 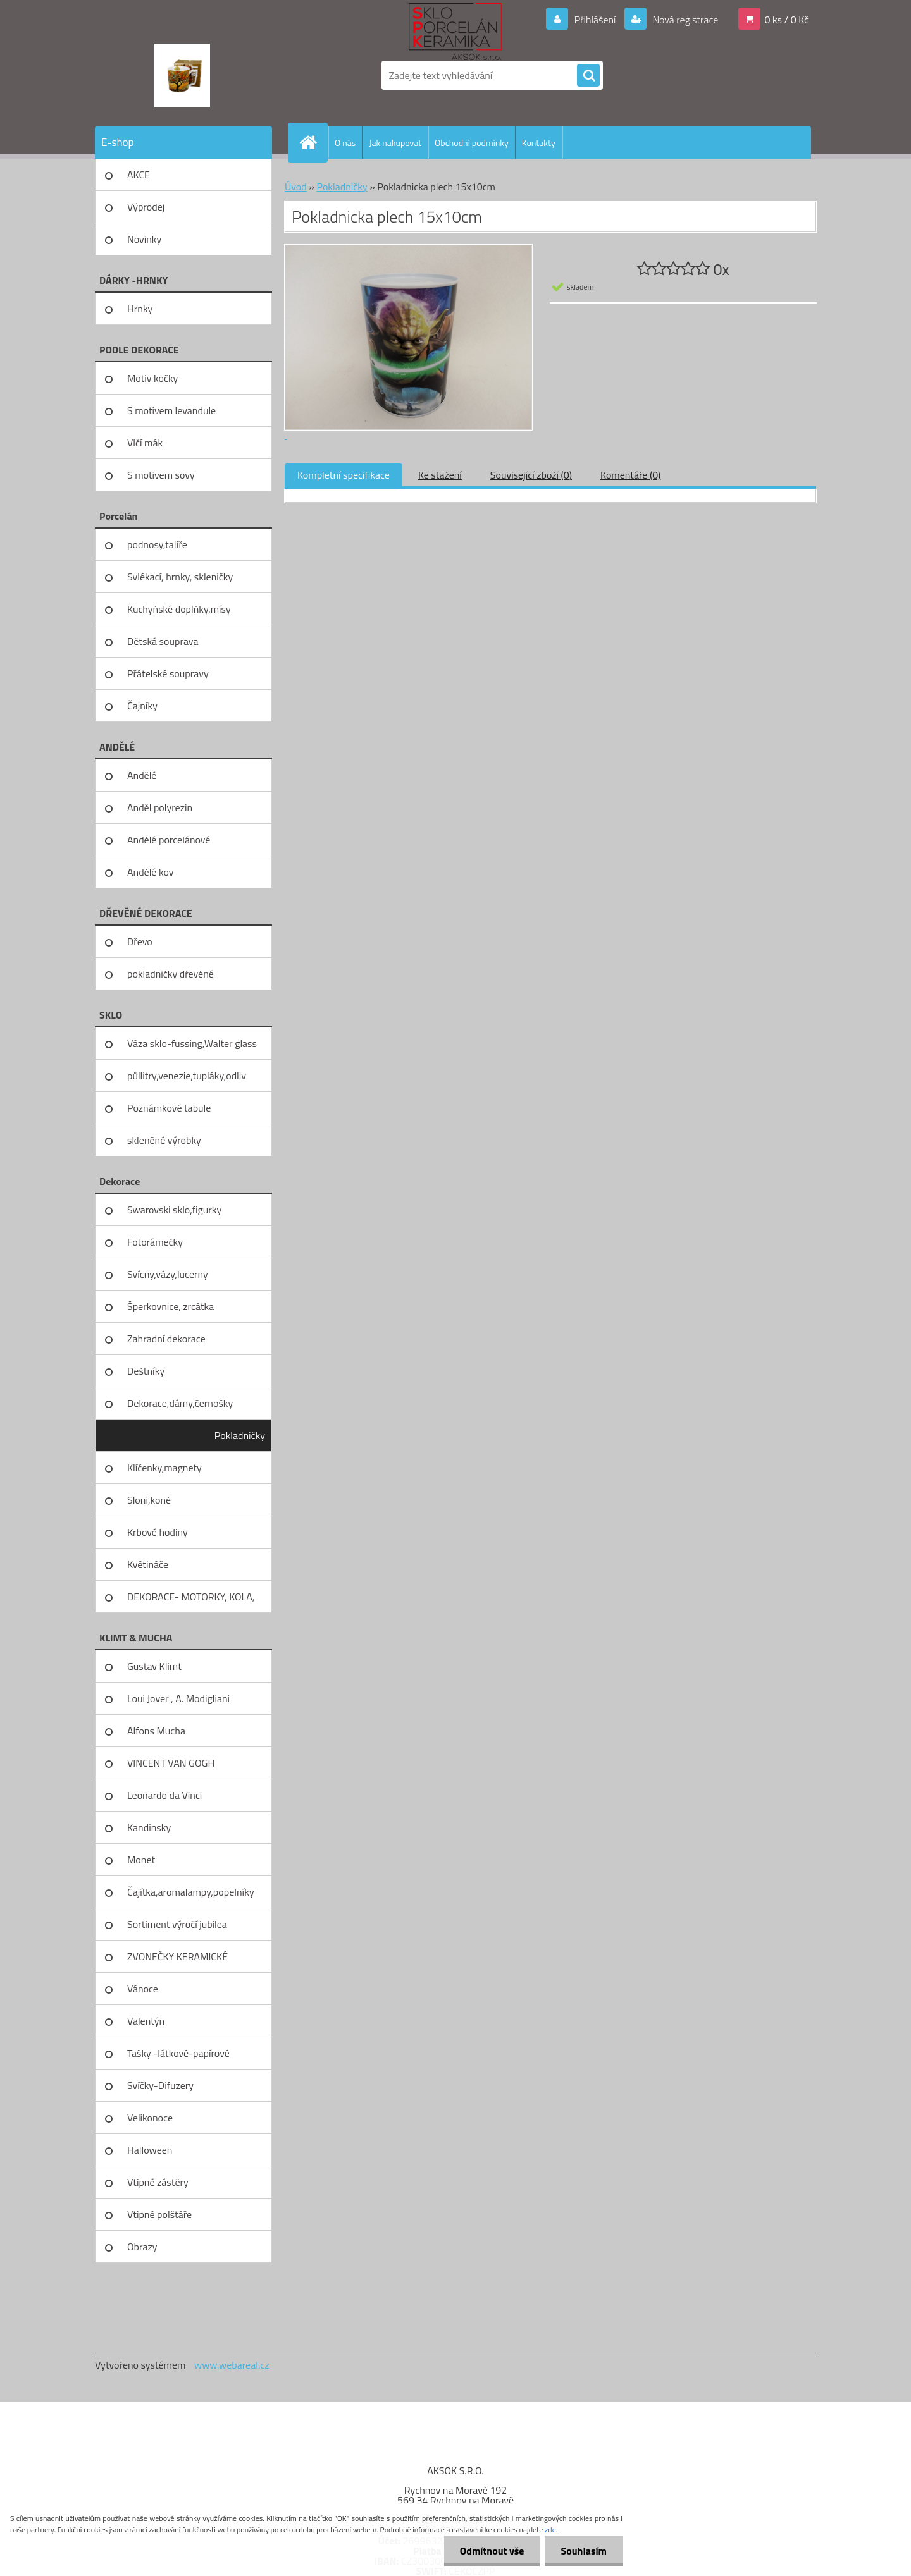 What do you see at coordinates (440, 474) in the screenshot?
I see `Ke stažení` at bounding box center [440, 474].